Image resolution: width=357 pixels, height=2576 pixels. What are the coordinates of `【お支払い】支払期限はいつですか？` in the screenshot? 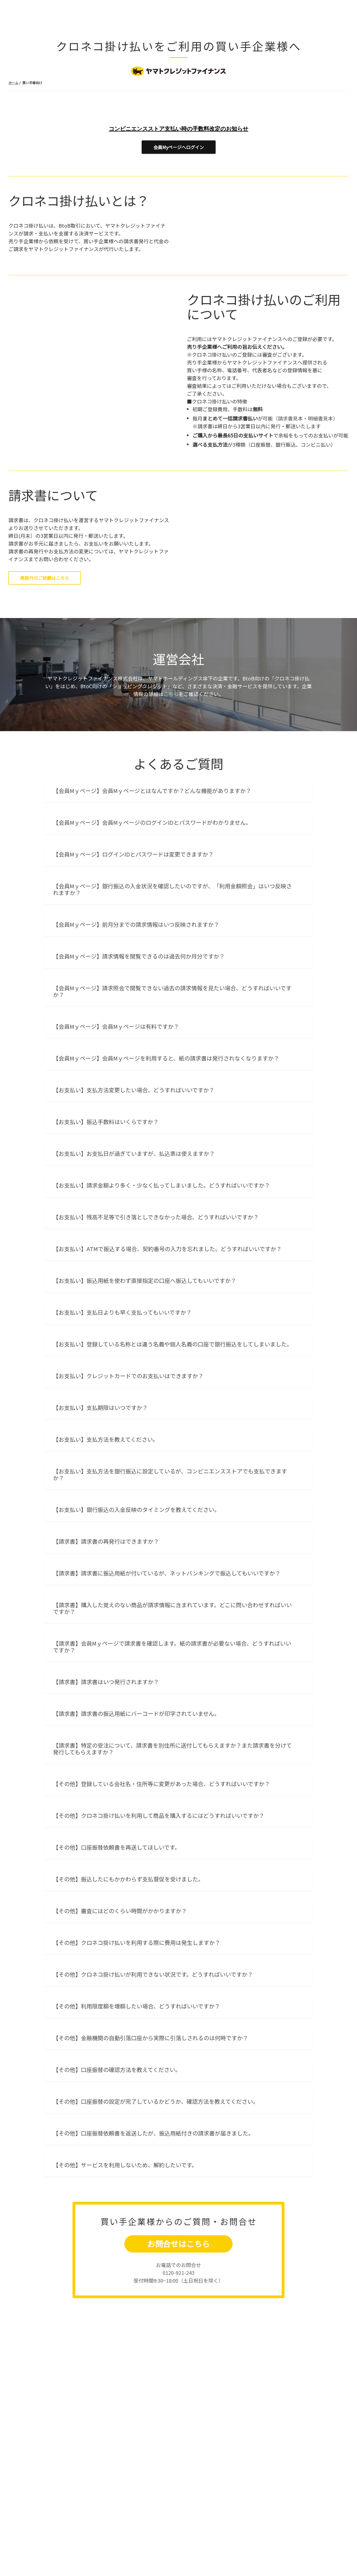 It's located at (100, 1542).